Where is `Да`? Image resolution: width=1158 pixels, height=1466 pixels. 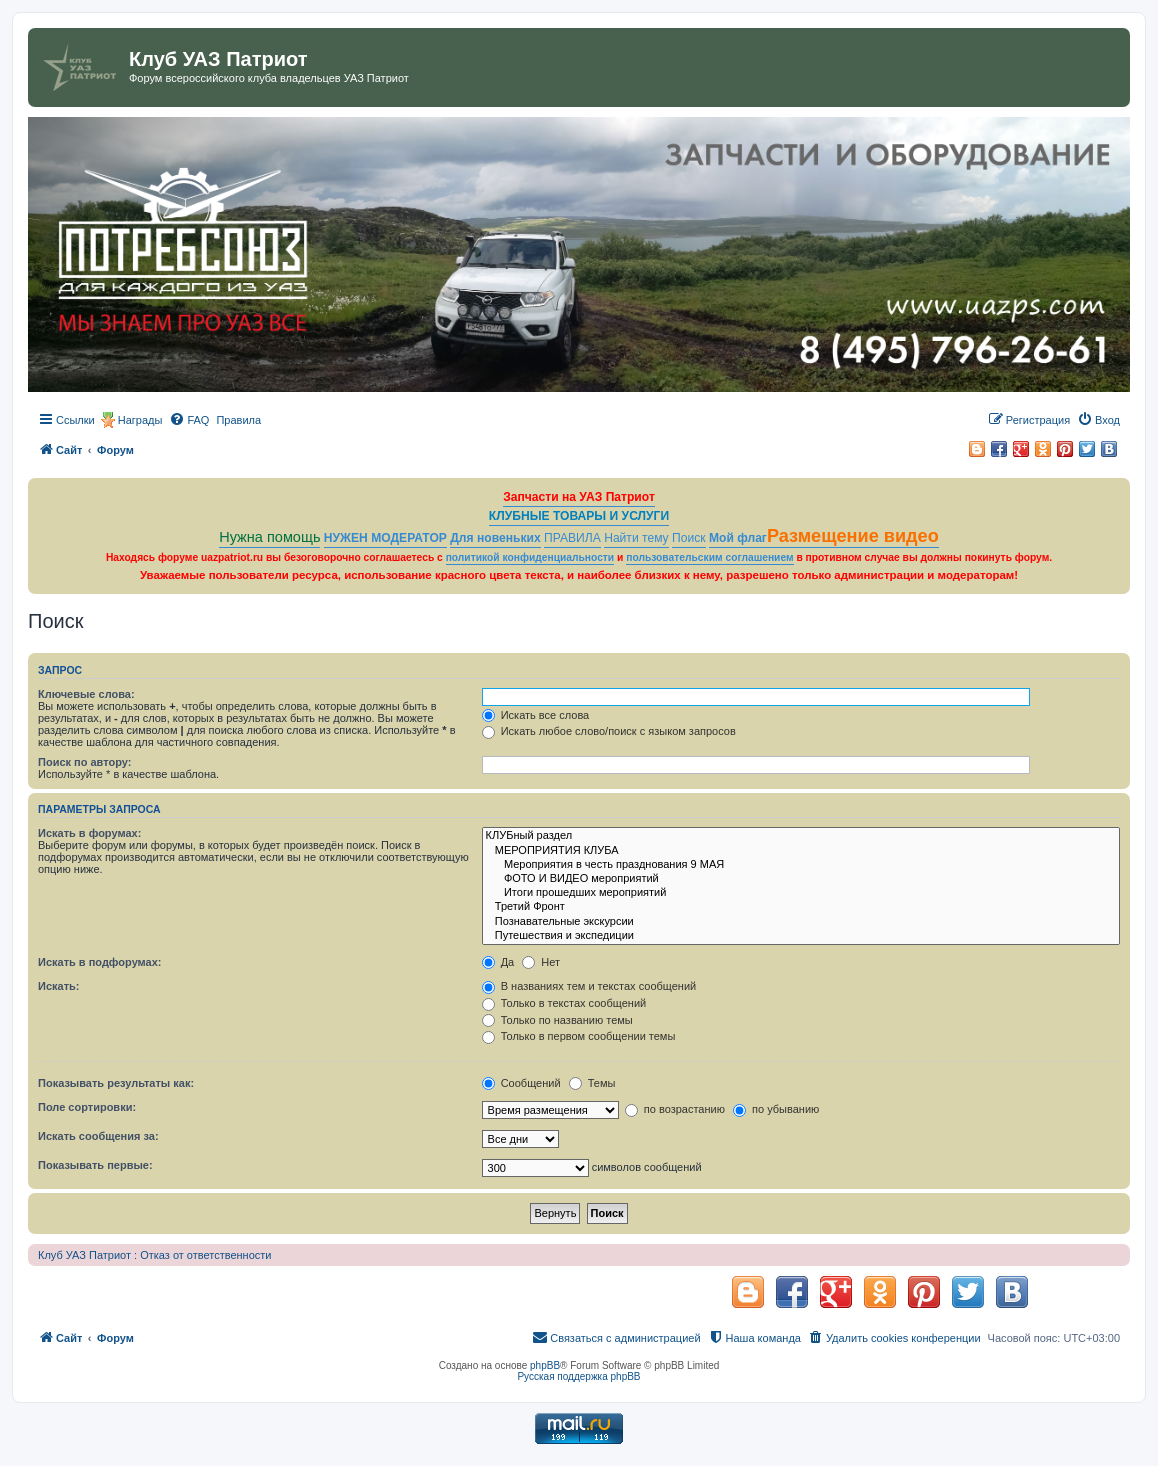 Да is located at coordinates (498, 962).